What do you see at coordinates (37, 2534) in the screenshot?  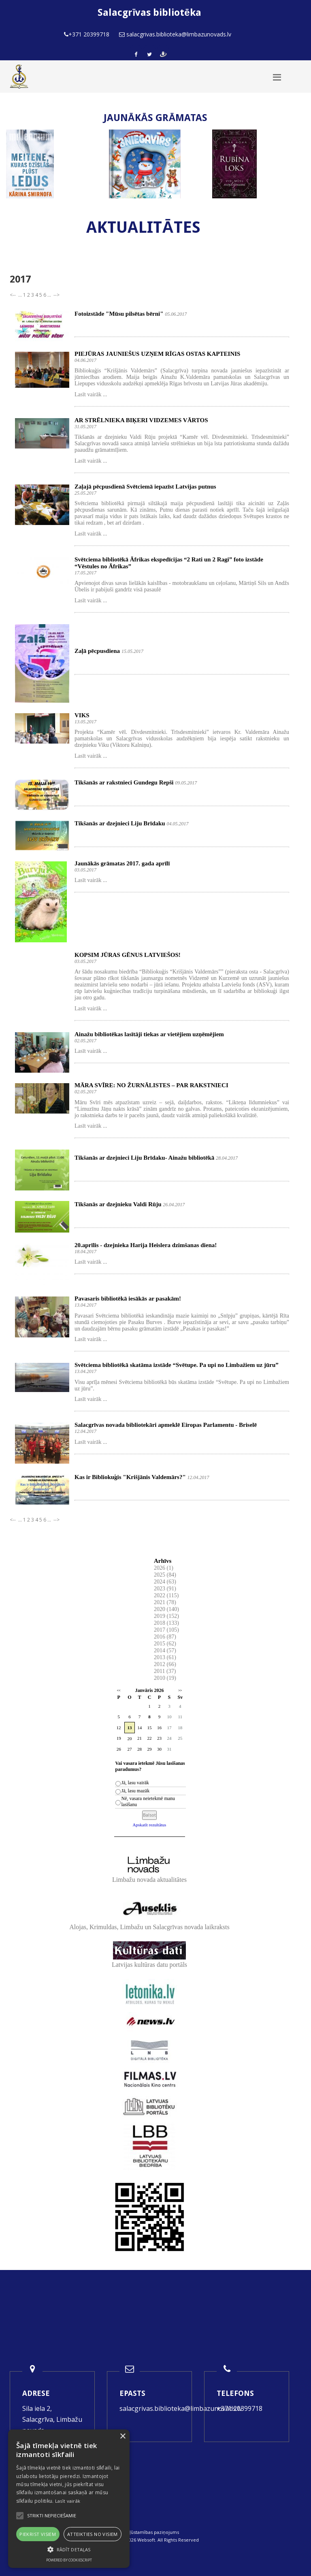 I see `Piekrist visiem [button]` at bounding box center [37, 2534].